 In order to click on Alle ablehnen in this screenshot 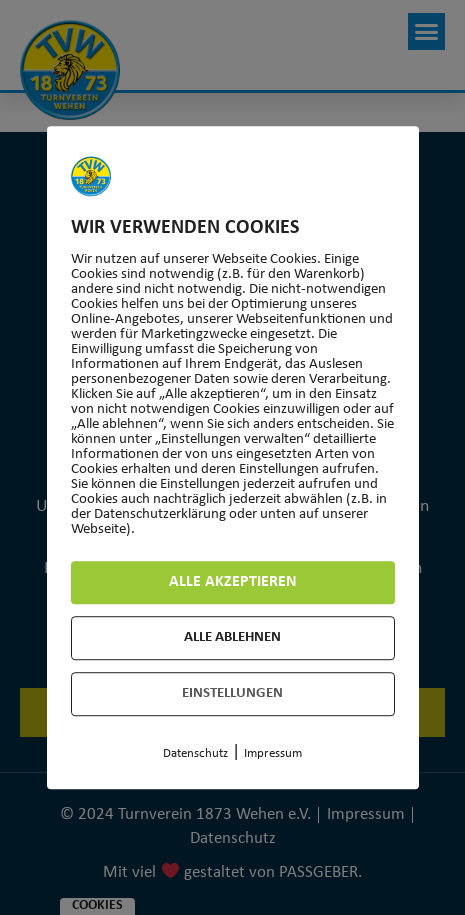, I will do `click(232, 637)`.